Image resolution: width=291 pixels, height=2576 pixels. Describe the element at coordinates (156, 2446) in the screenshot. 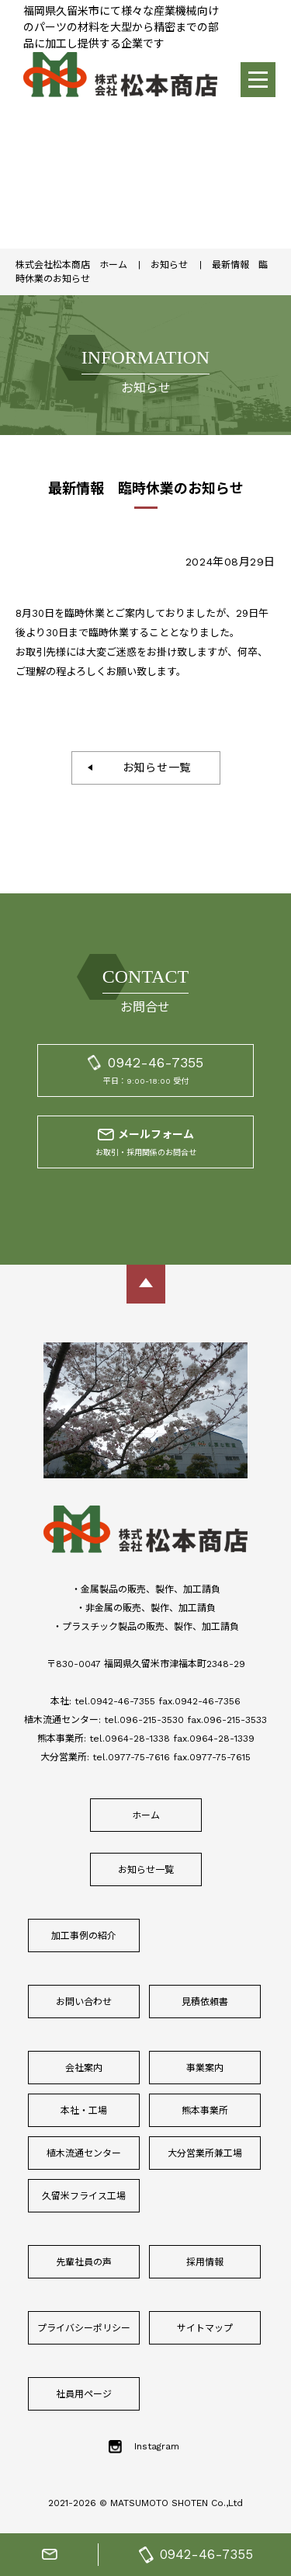

I see `Instagram` at that location.